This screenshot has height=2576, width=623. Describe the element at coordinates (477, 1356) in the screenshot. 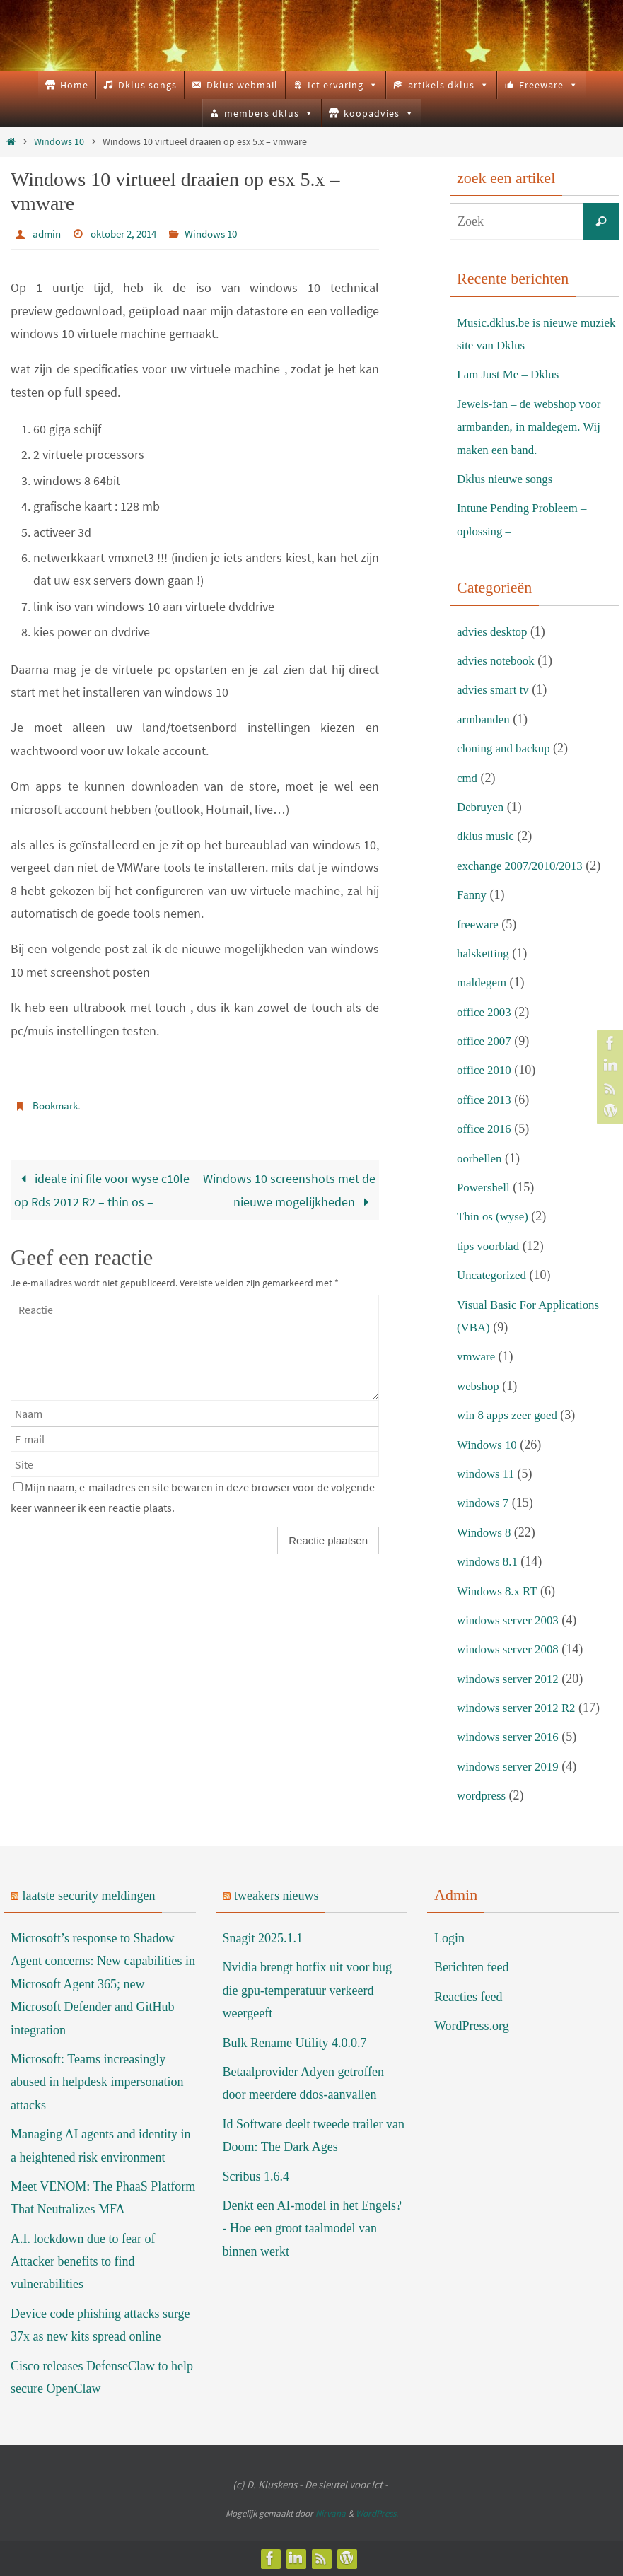

I see `vmware` at that location.